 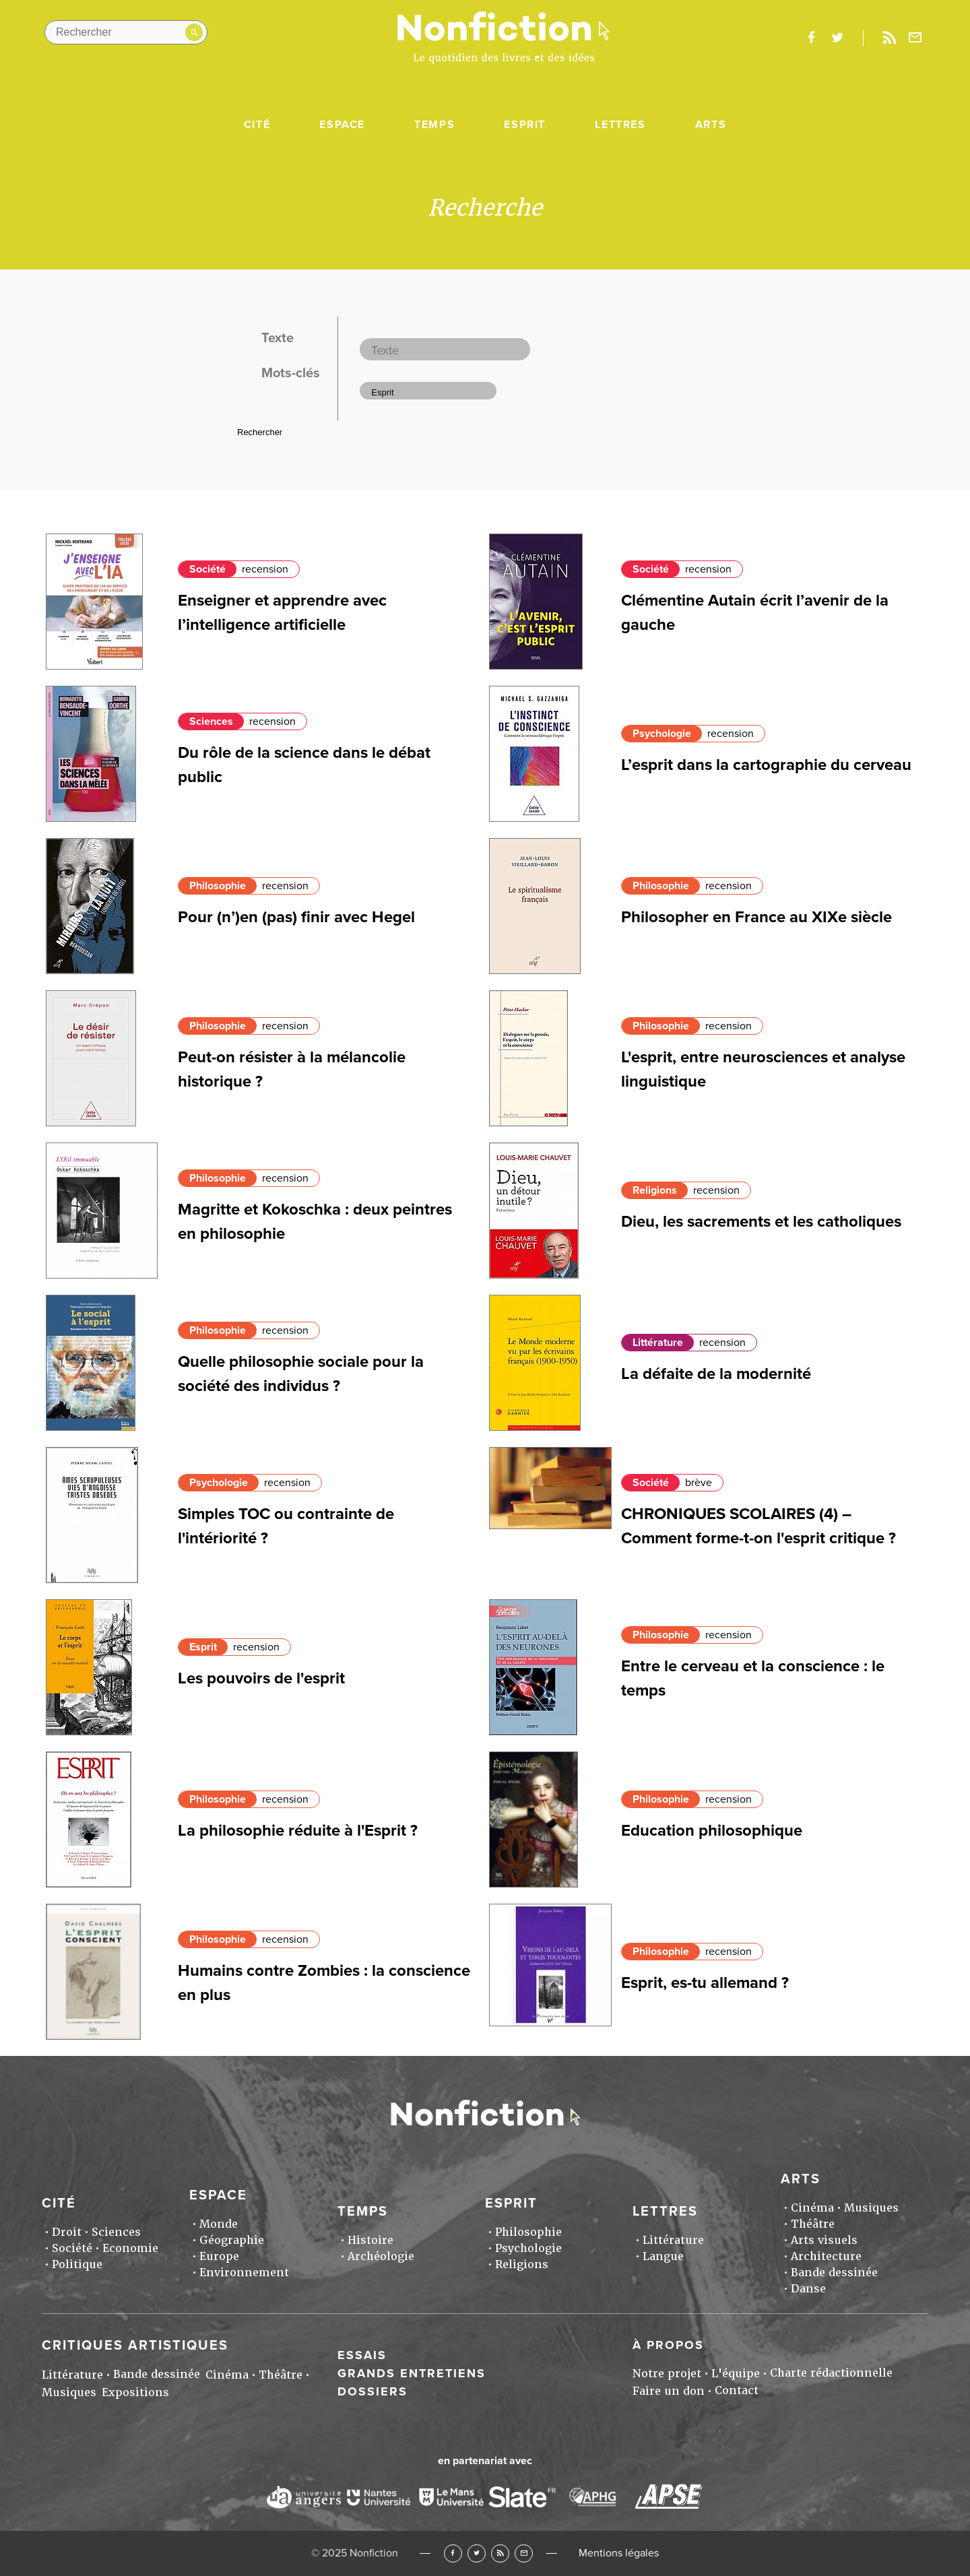 I want to click on Histoire, so click(x=370, y=2240).